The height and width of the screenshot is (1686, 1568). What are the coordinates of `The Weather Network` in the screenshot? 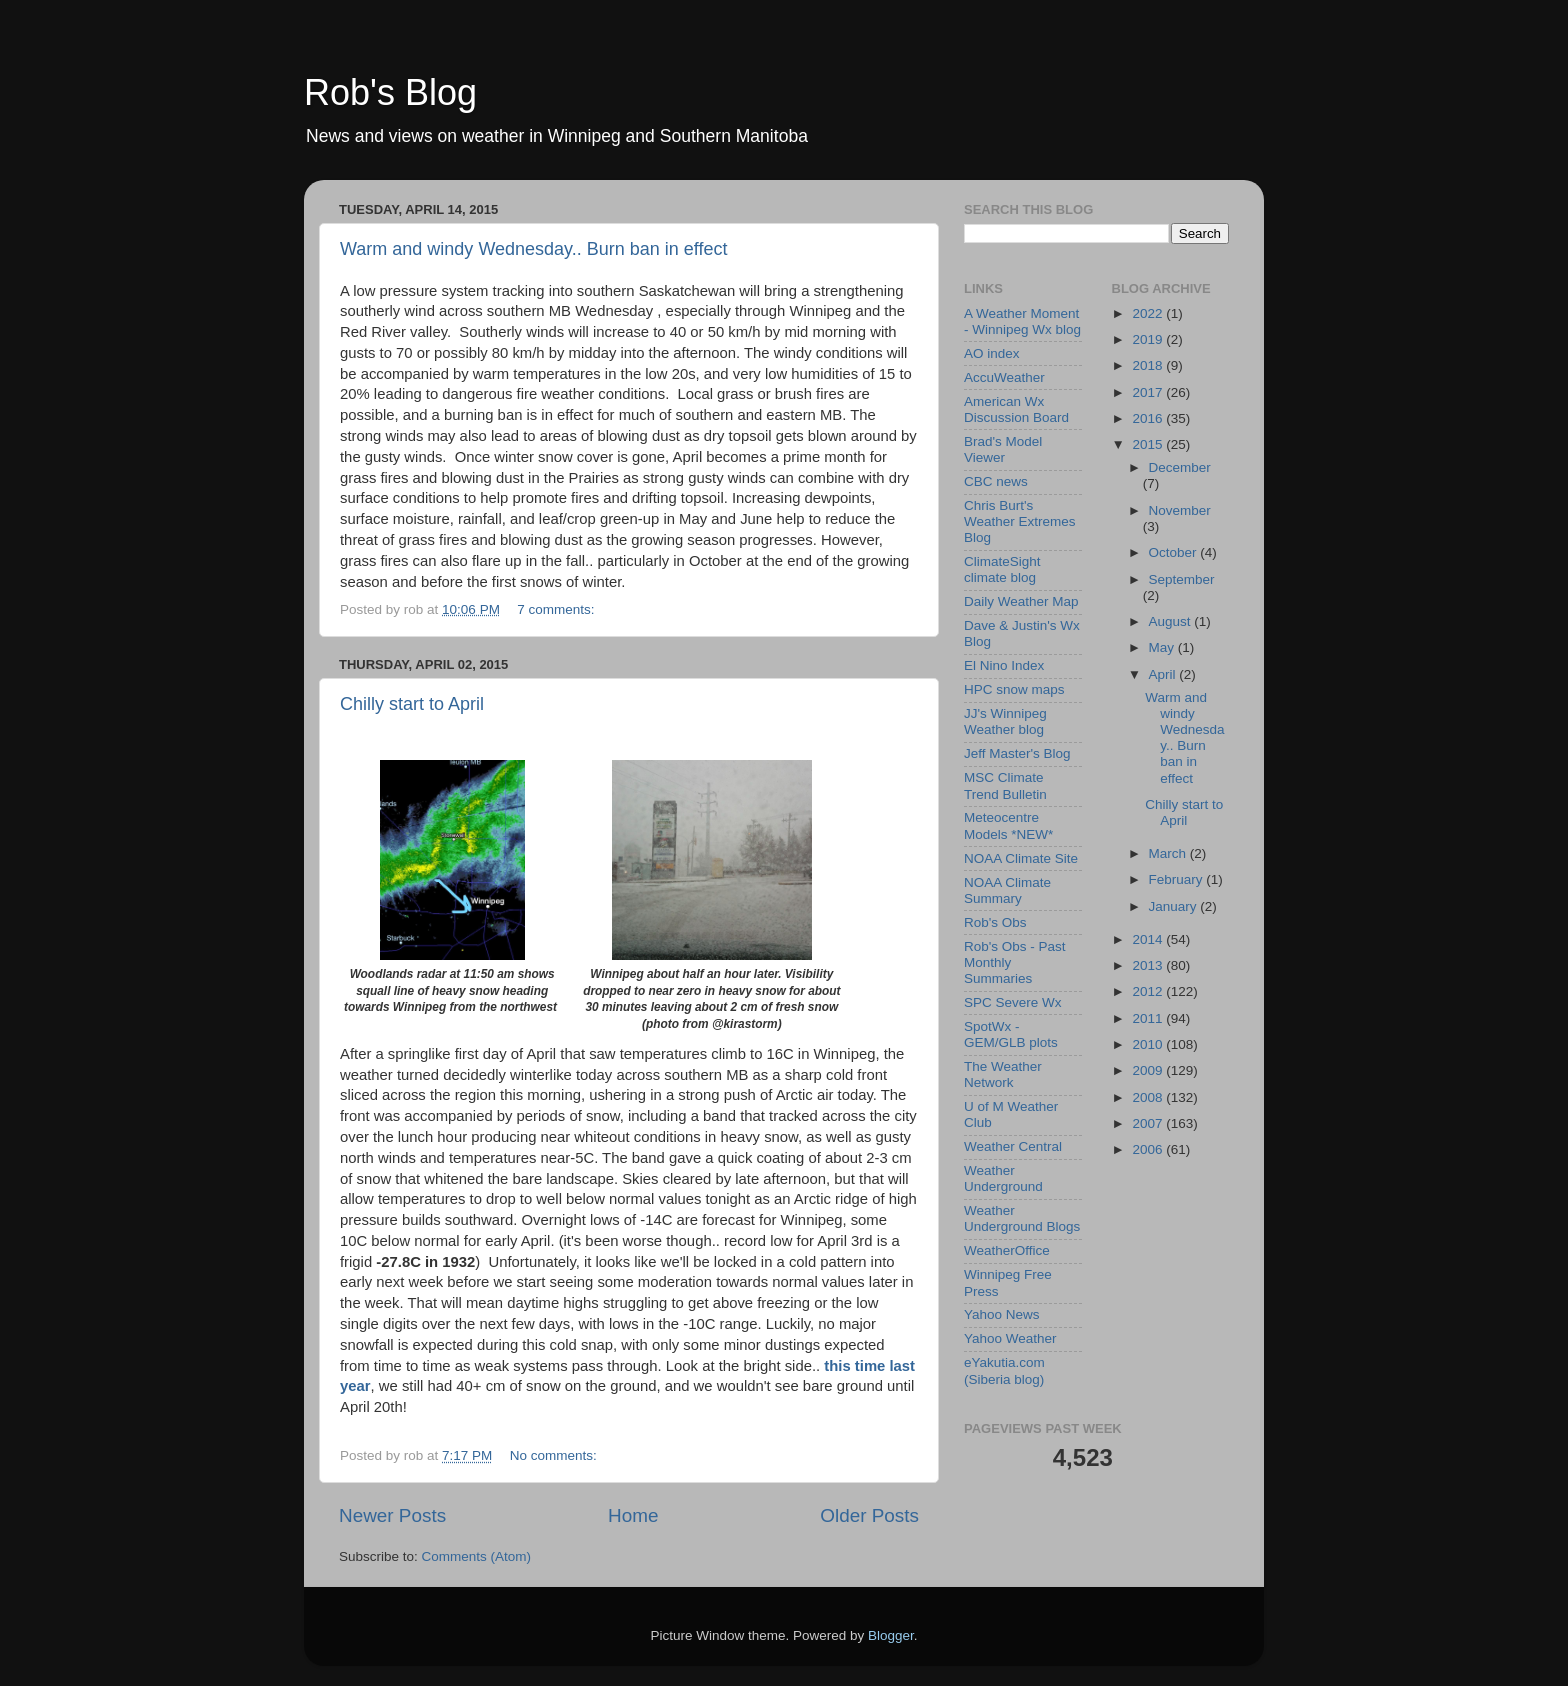 It's located at (1003, 1074).